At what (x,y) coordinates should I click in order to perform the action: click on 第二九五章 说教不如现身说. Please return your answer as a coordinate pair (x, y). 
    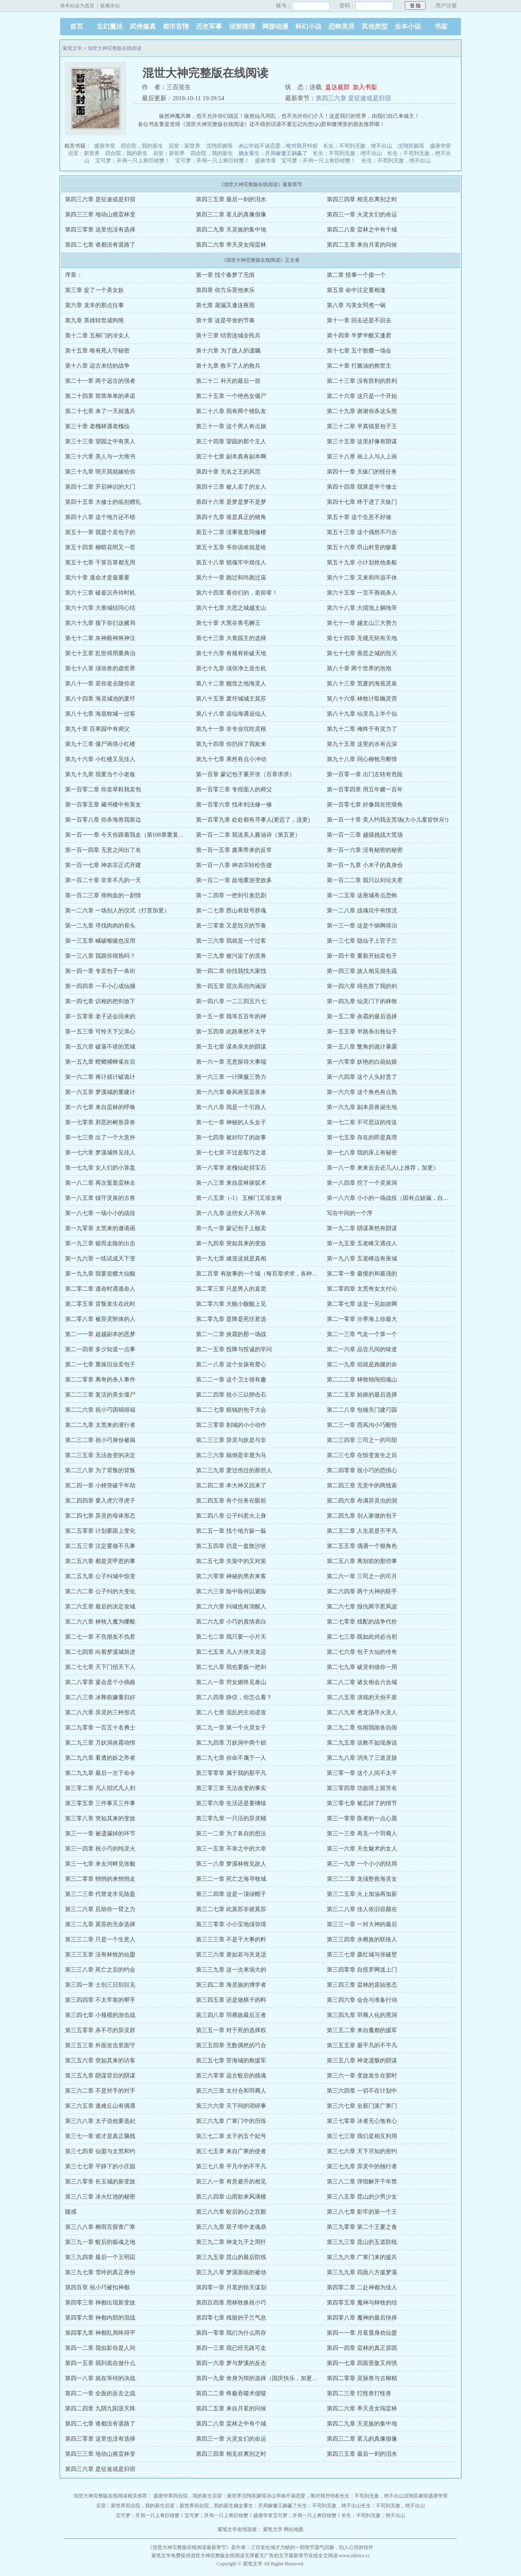
    Looking at the image, I should click on (362, 1743).